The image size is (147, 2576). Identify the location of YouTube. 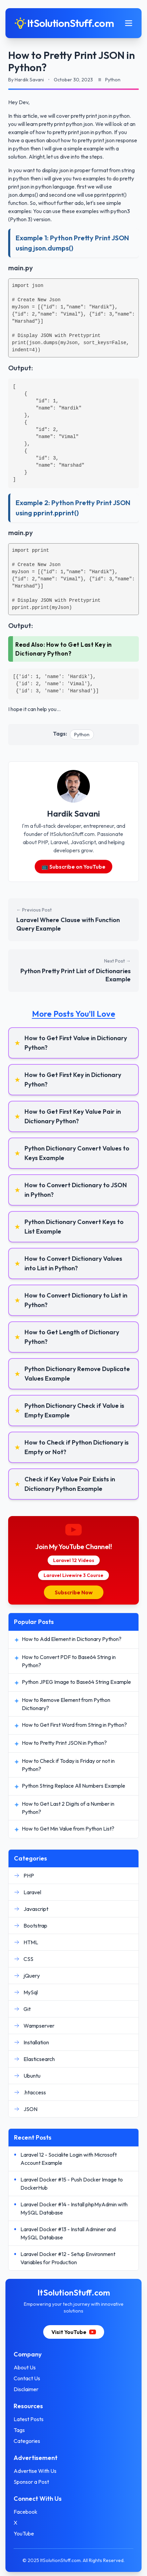
(24, 2533).